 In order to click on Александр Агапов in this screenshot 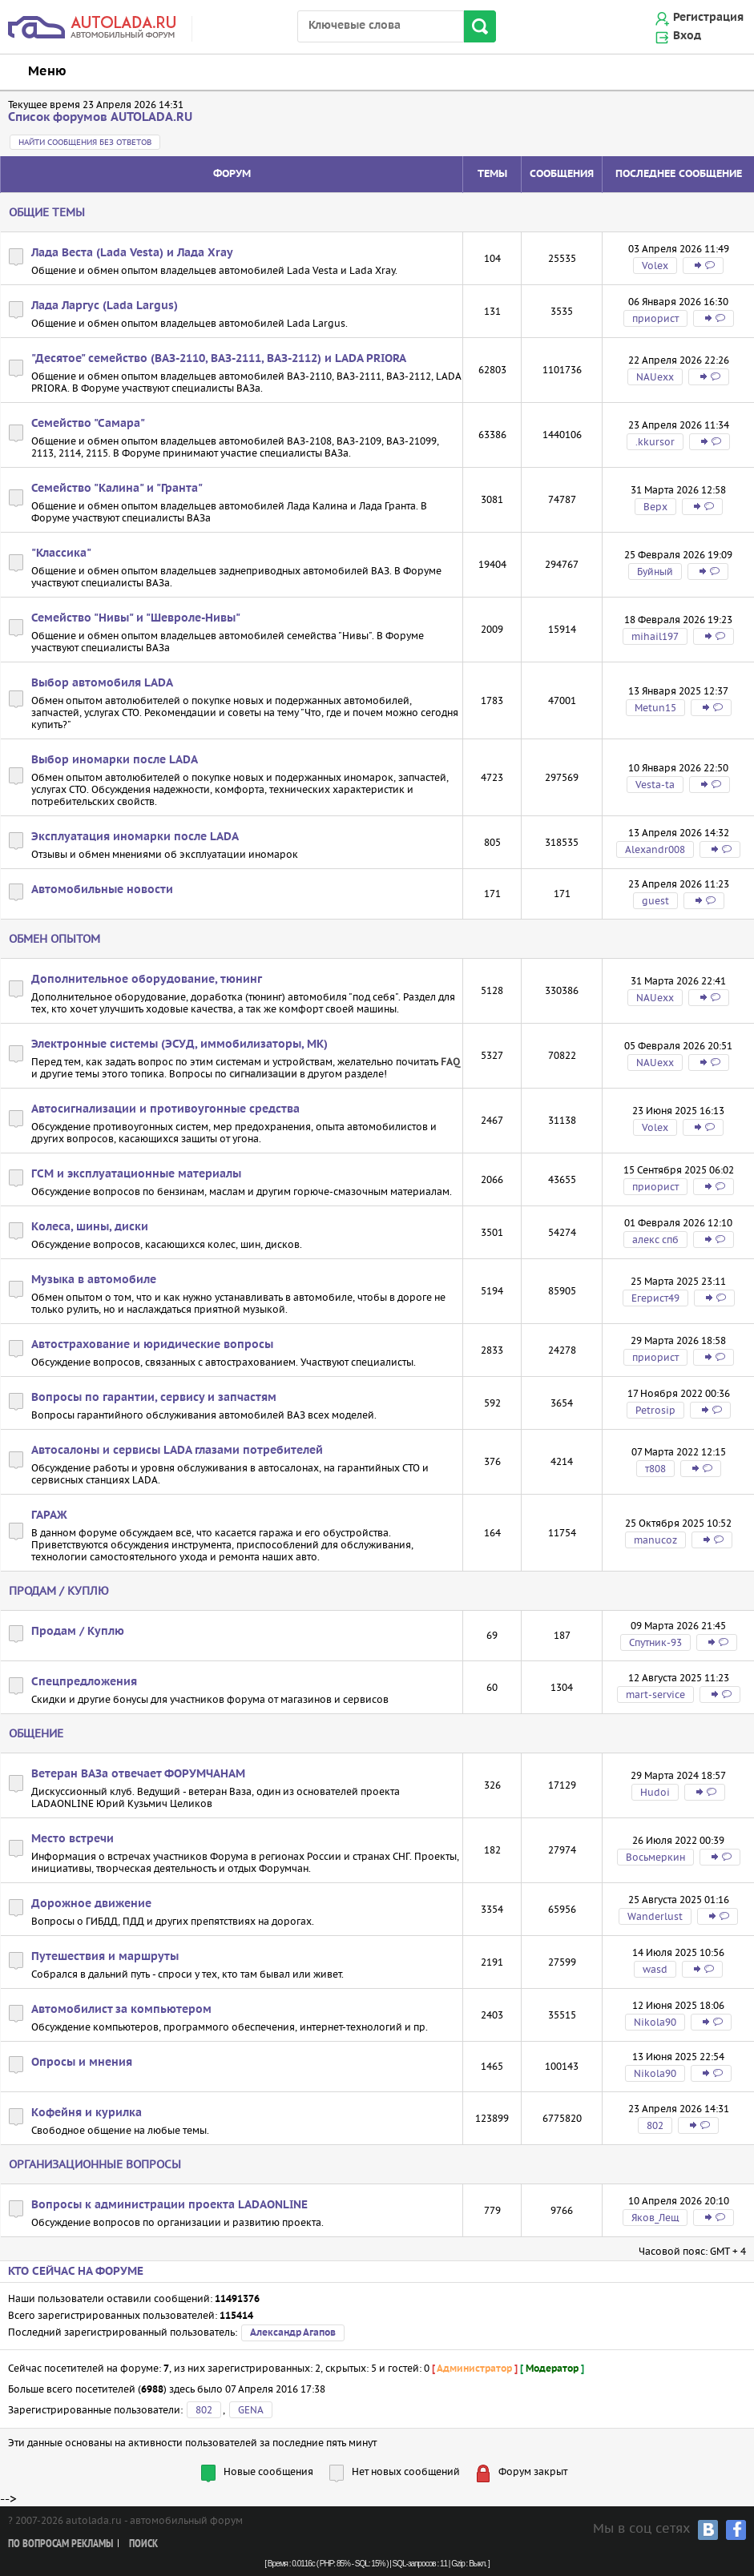, I will do `click(293, 2333)`.